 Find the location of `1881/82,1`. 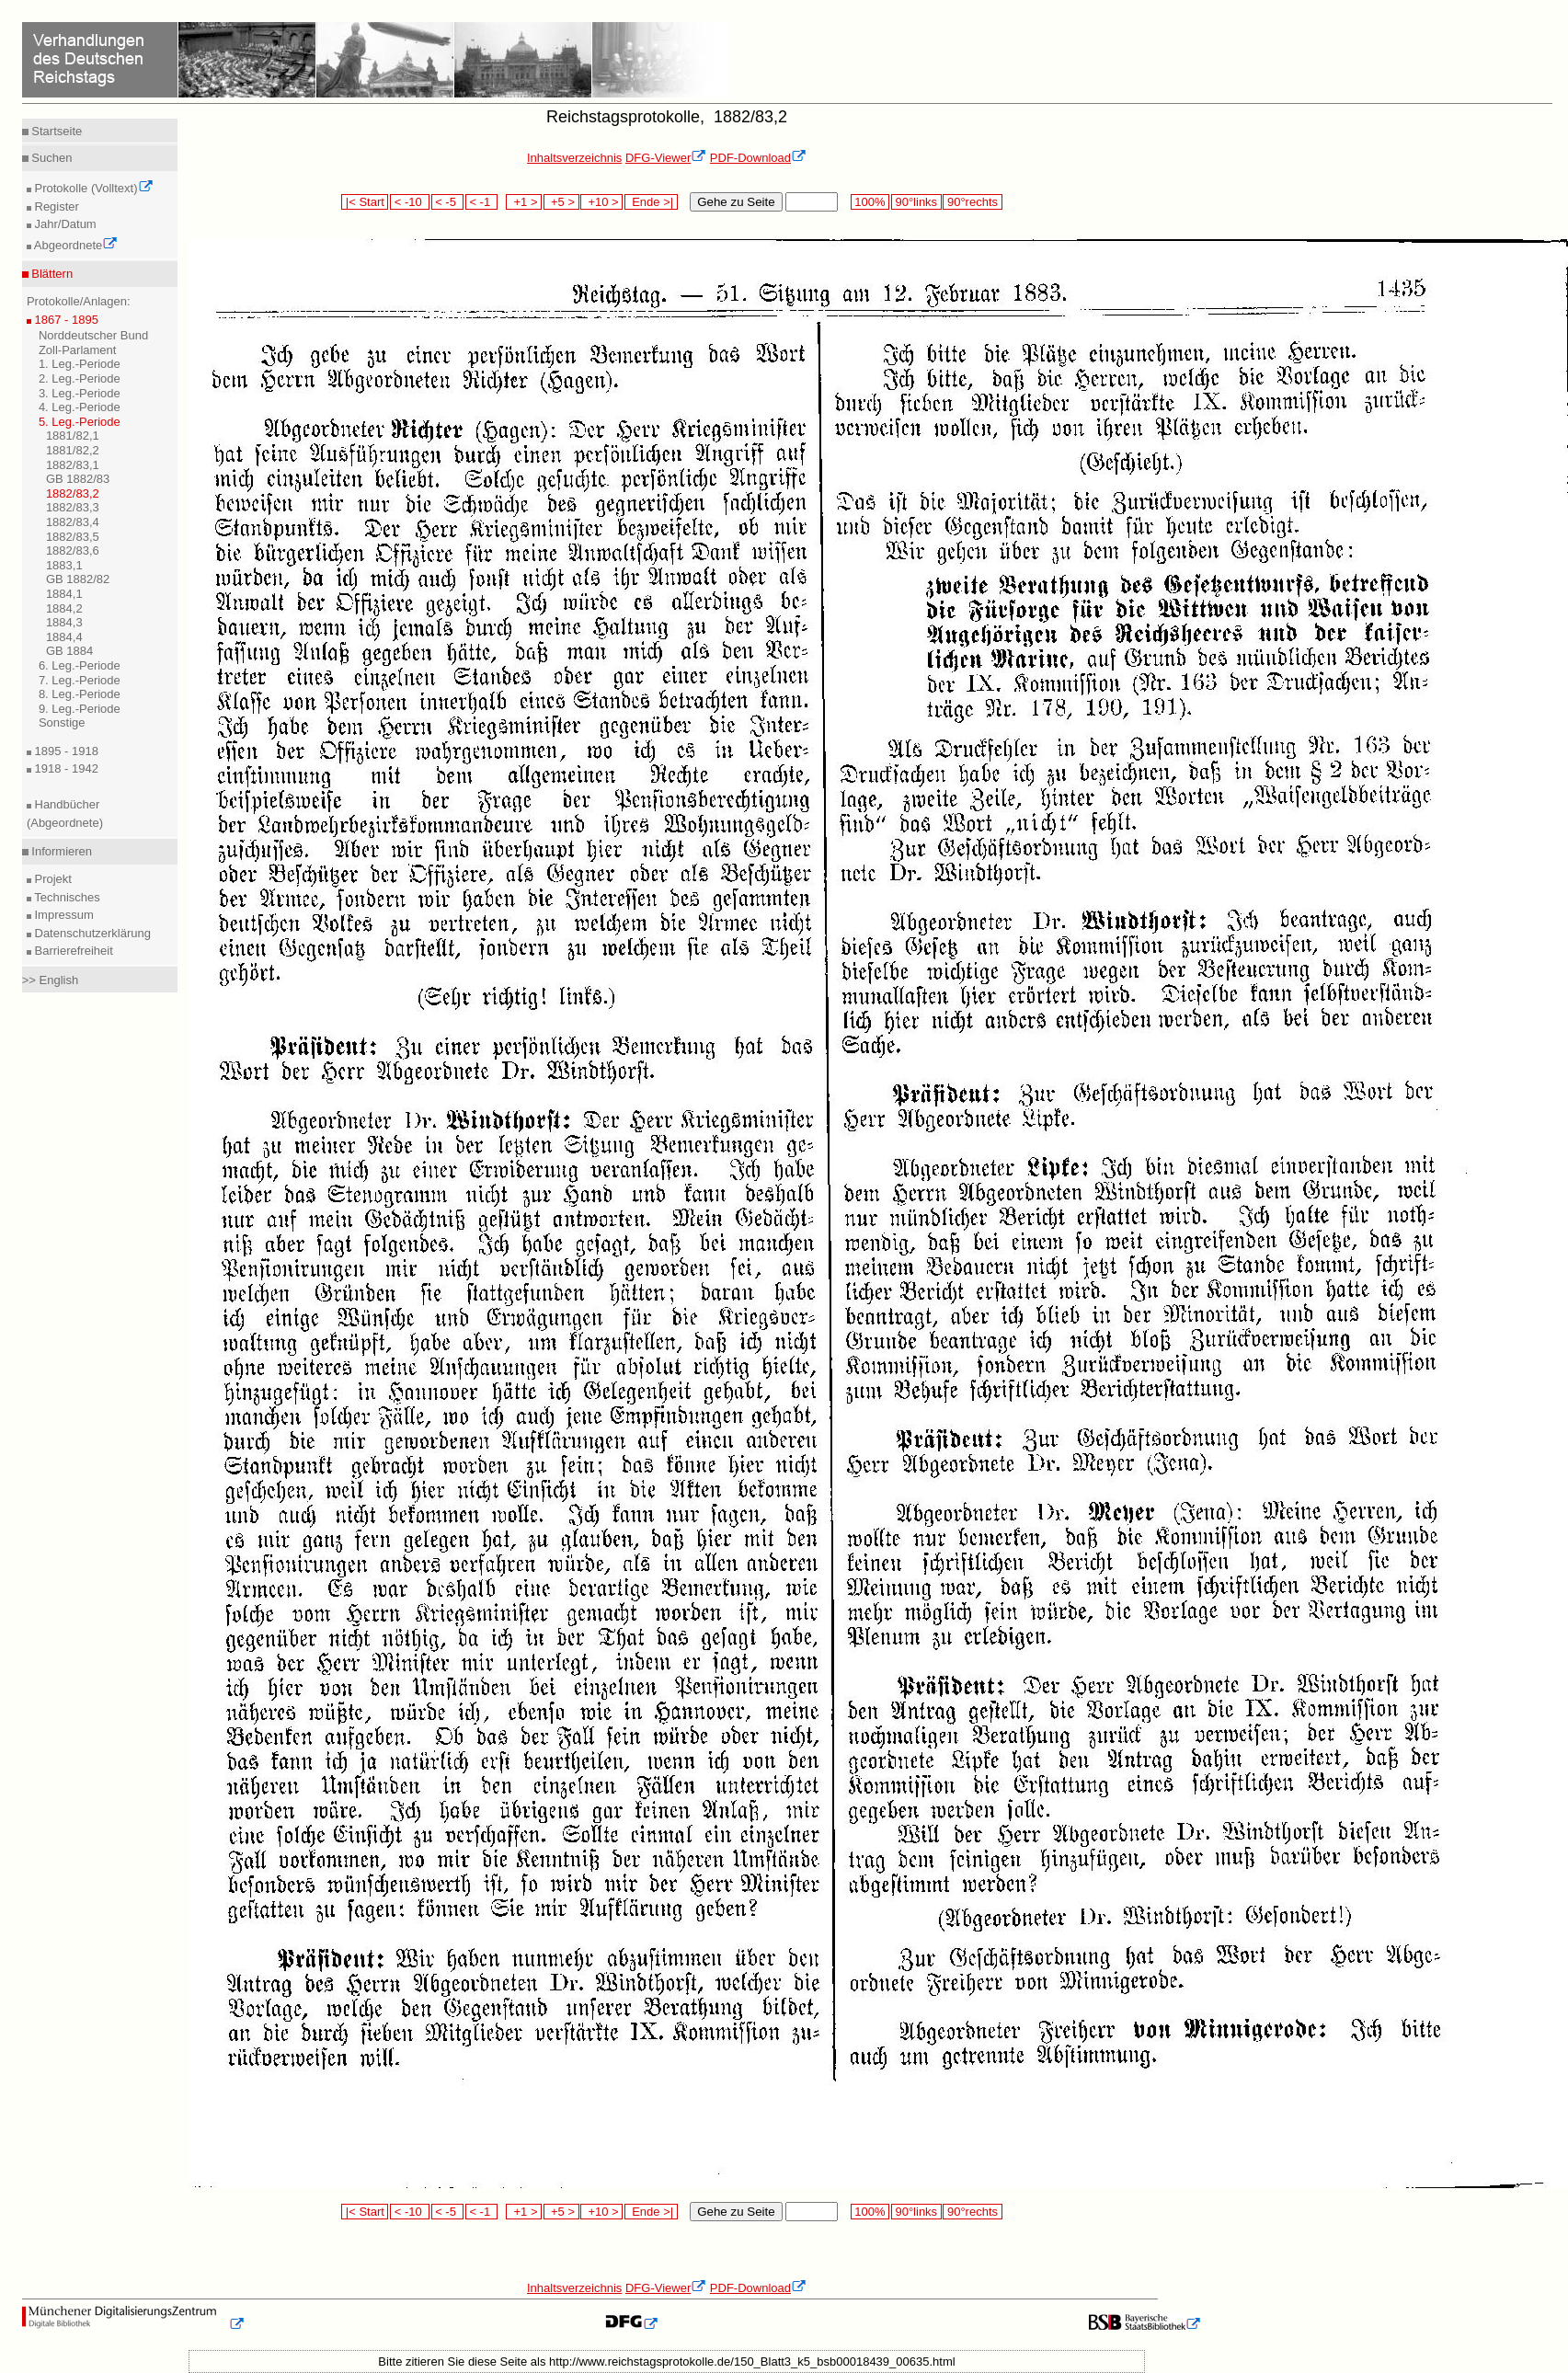

1881/82,1 is located at coordinates (72, 435).